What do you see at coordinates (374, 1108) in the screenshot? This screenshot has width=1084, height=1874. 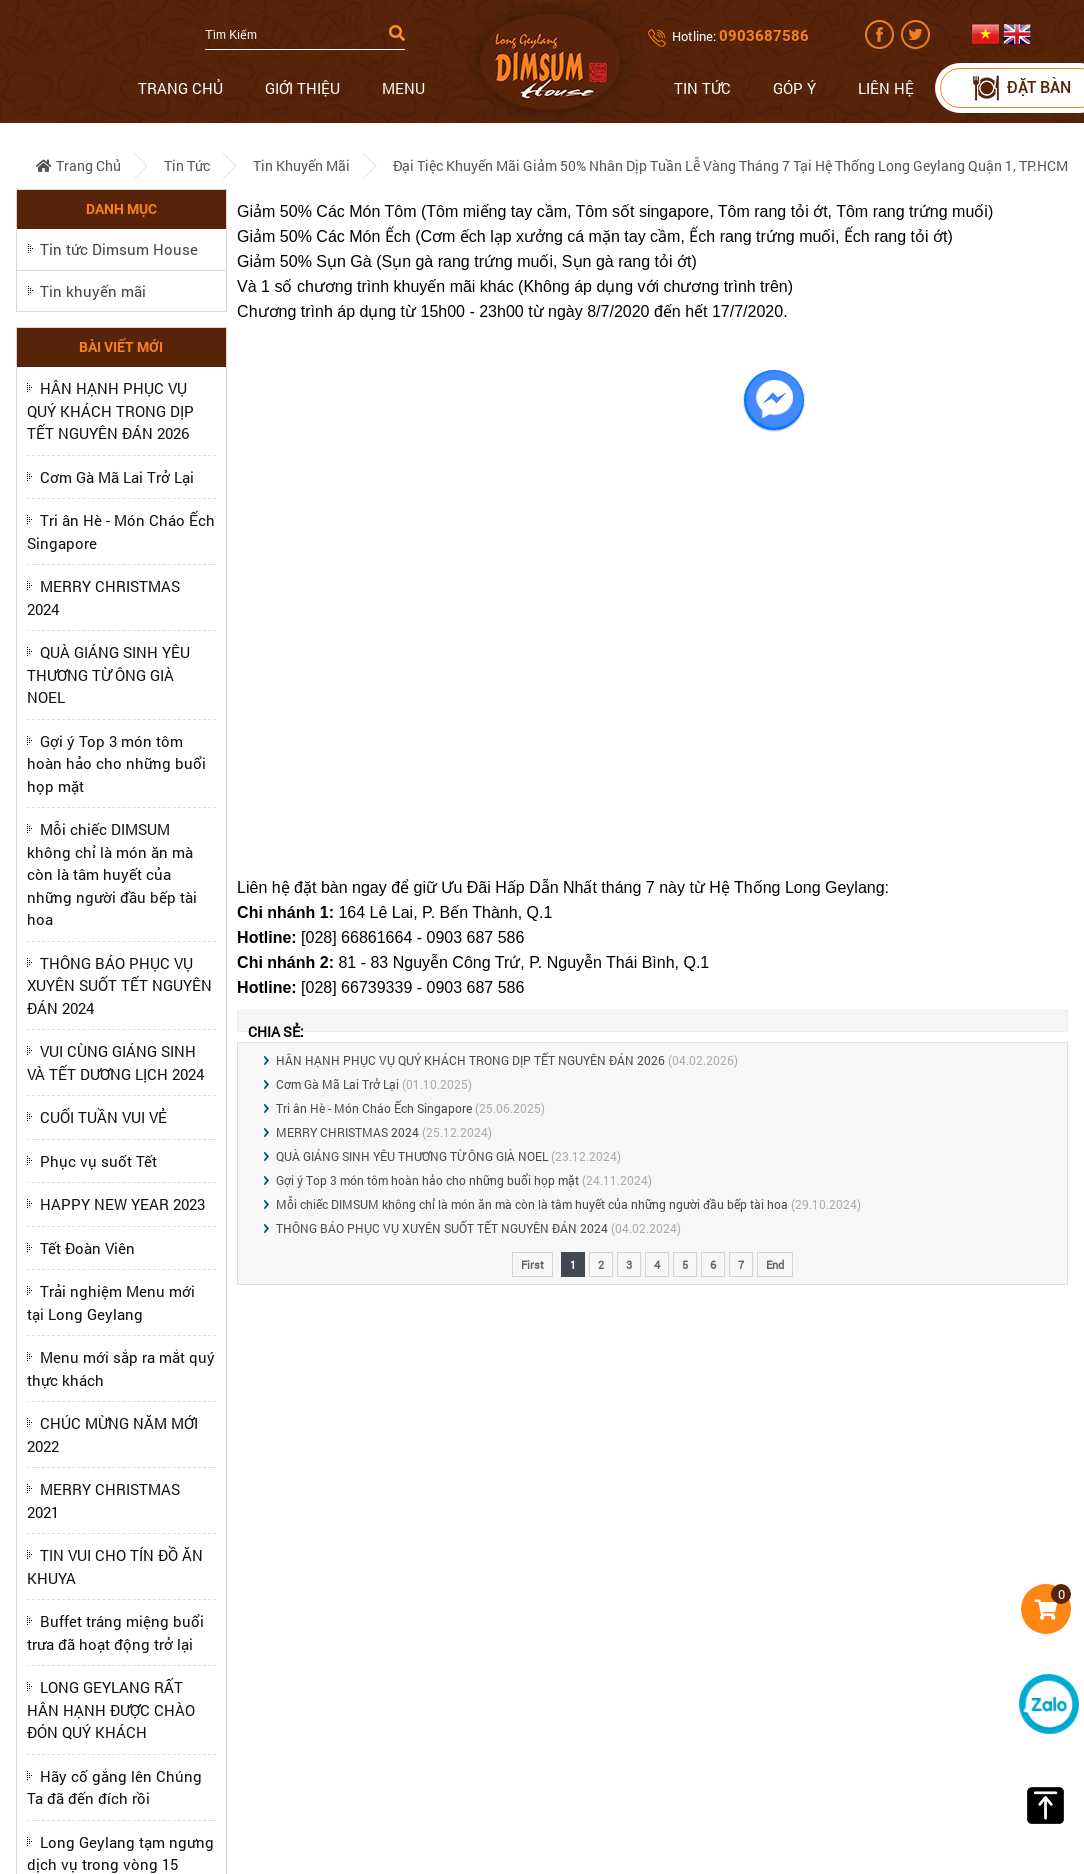 I see `Tri ân Hè - Món Cháo Ếch Singapore` at bounding box center [374, 1108].